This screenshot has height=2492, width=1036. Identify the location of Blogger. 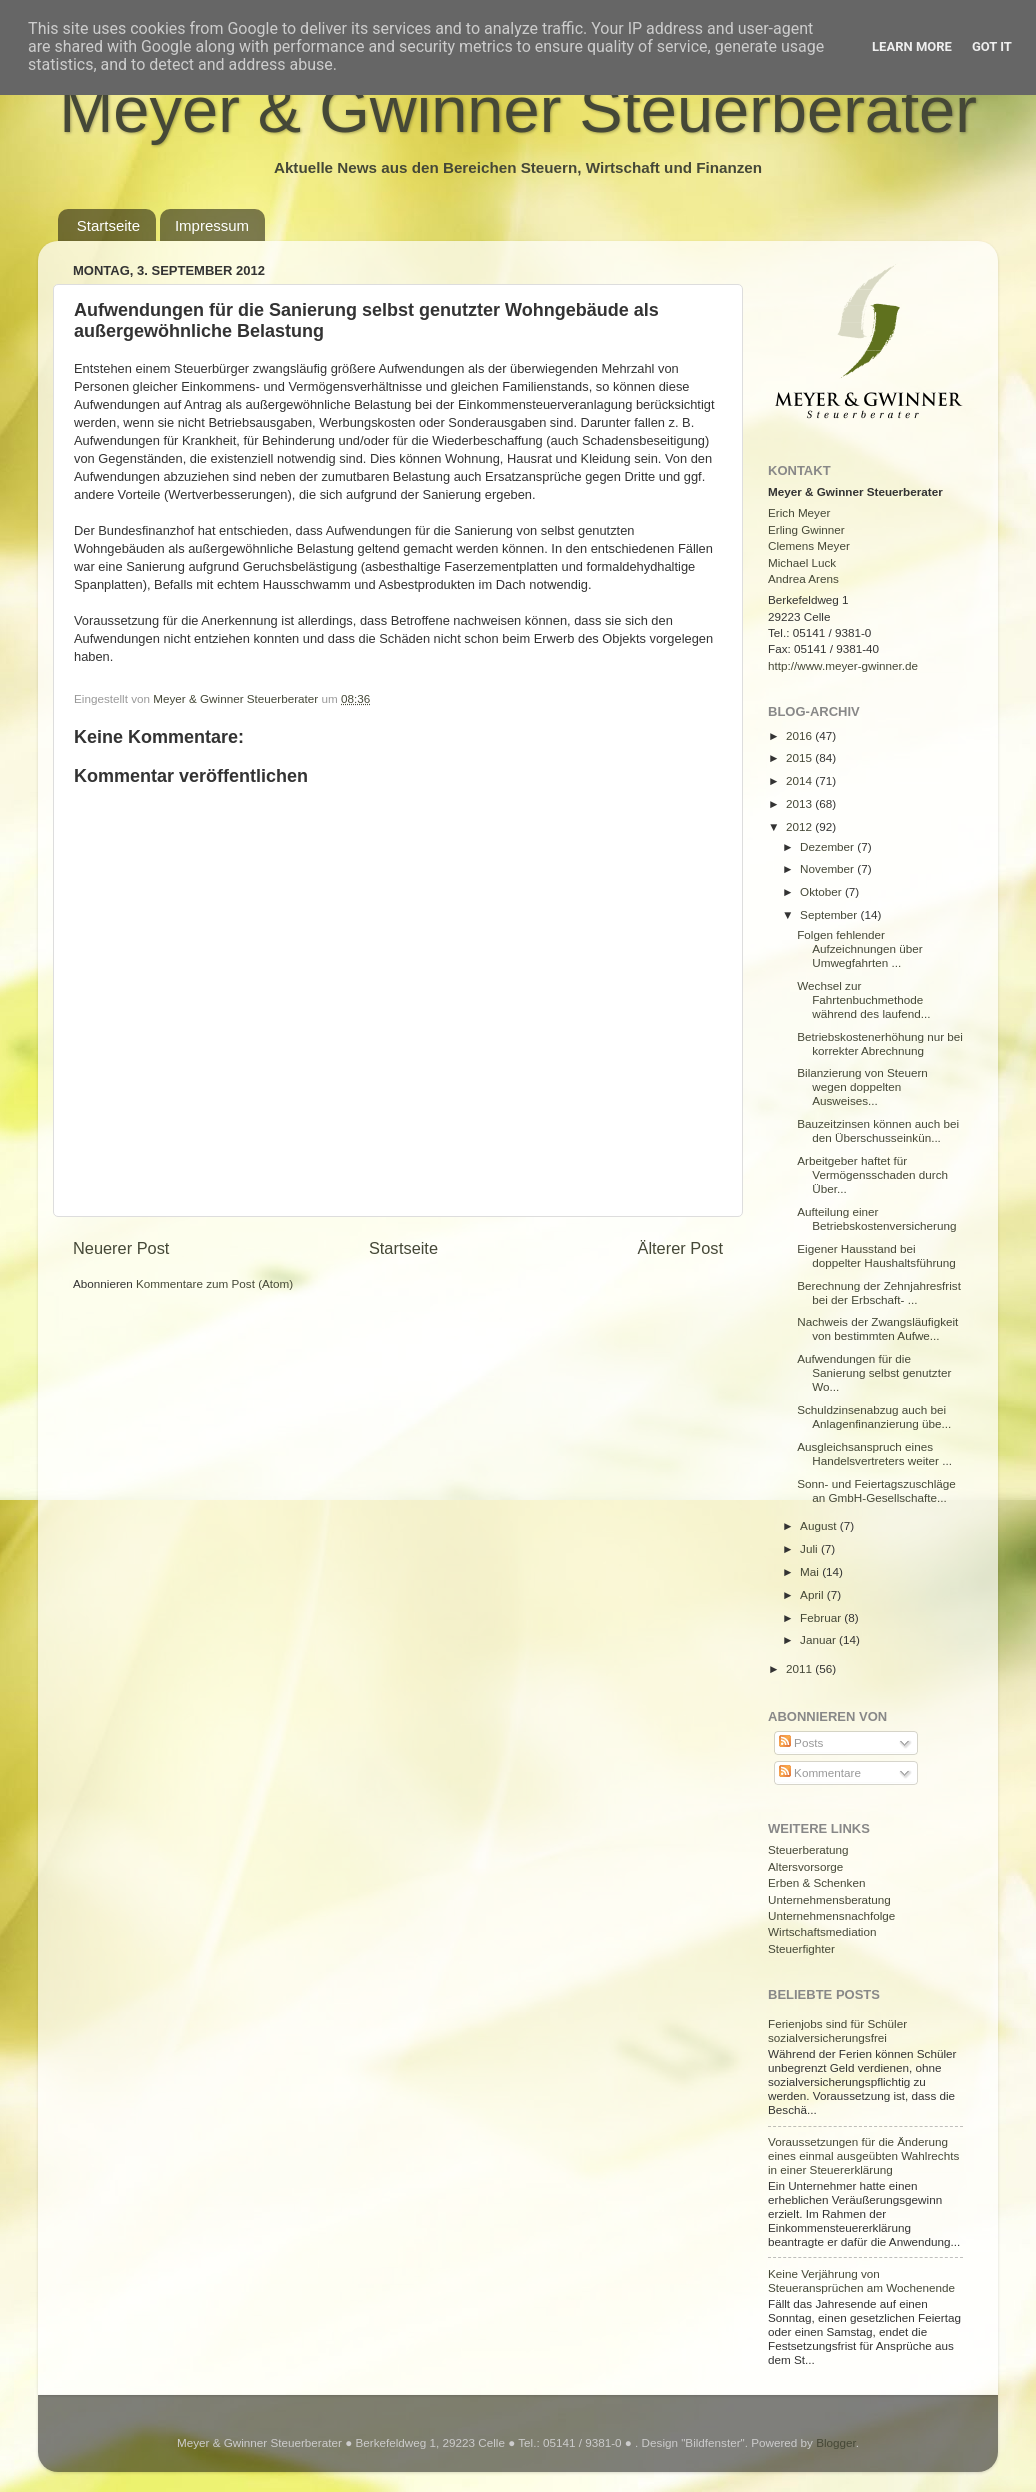
(836, 2442).